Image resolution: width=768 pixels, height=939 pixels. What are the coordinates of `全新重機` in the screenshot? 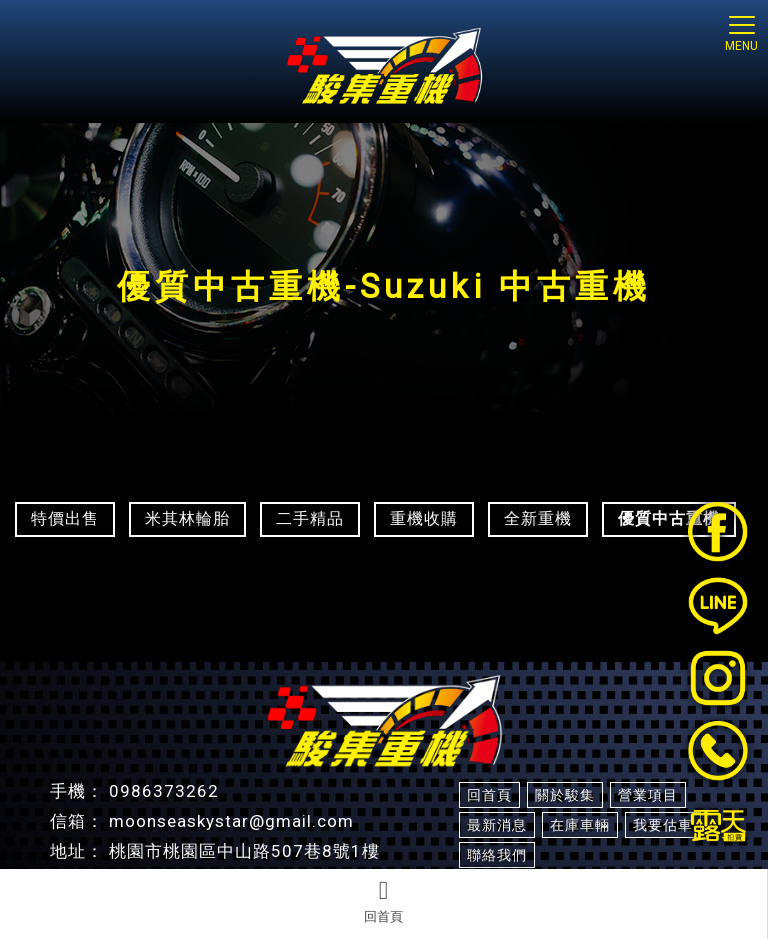 It's located at (538, 518).